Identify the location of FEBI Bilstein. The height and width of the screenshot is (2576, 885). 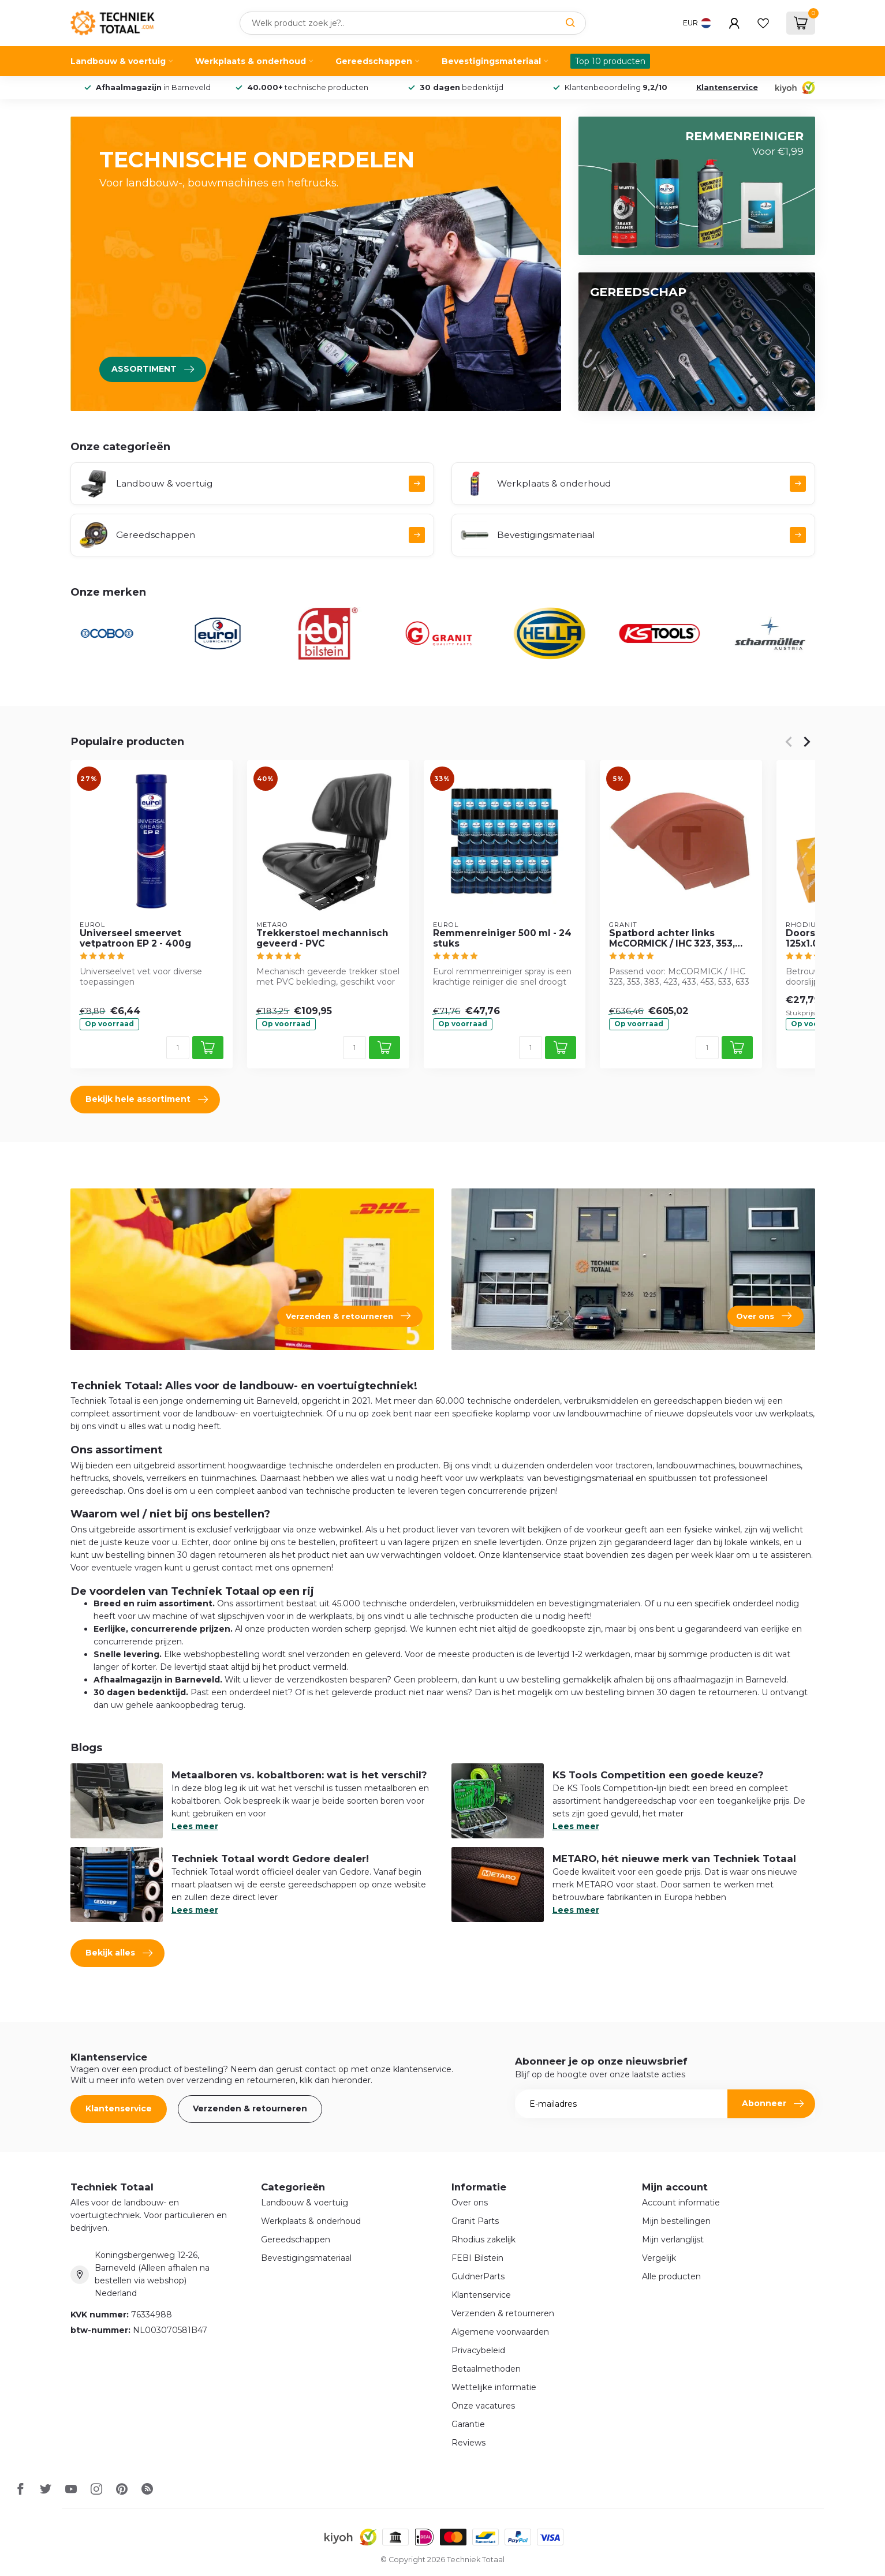
(477, 2258).